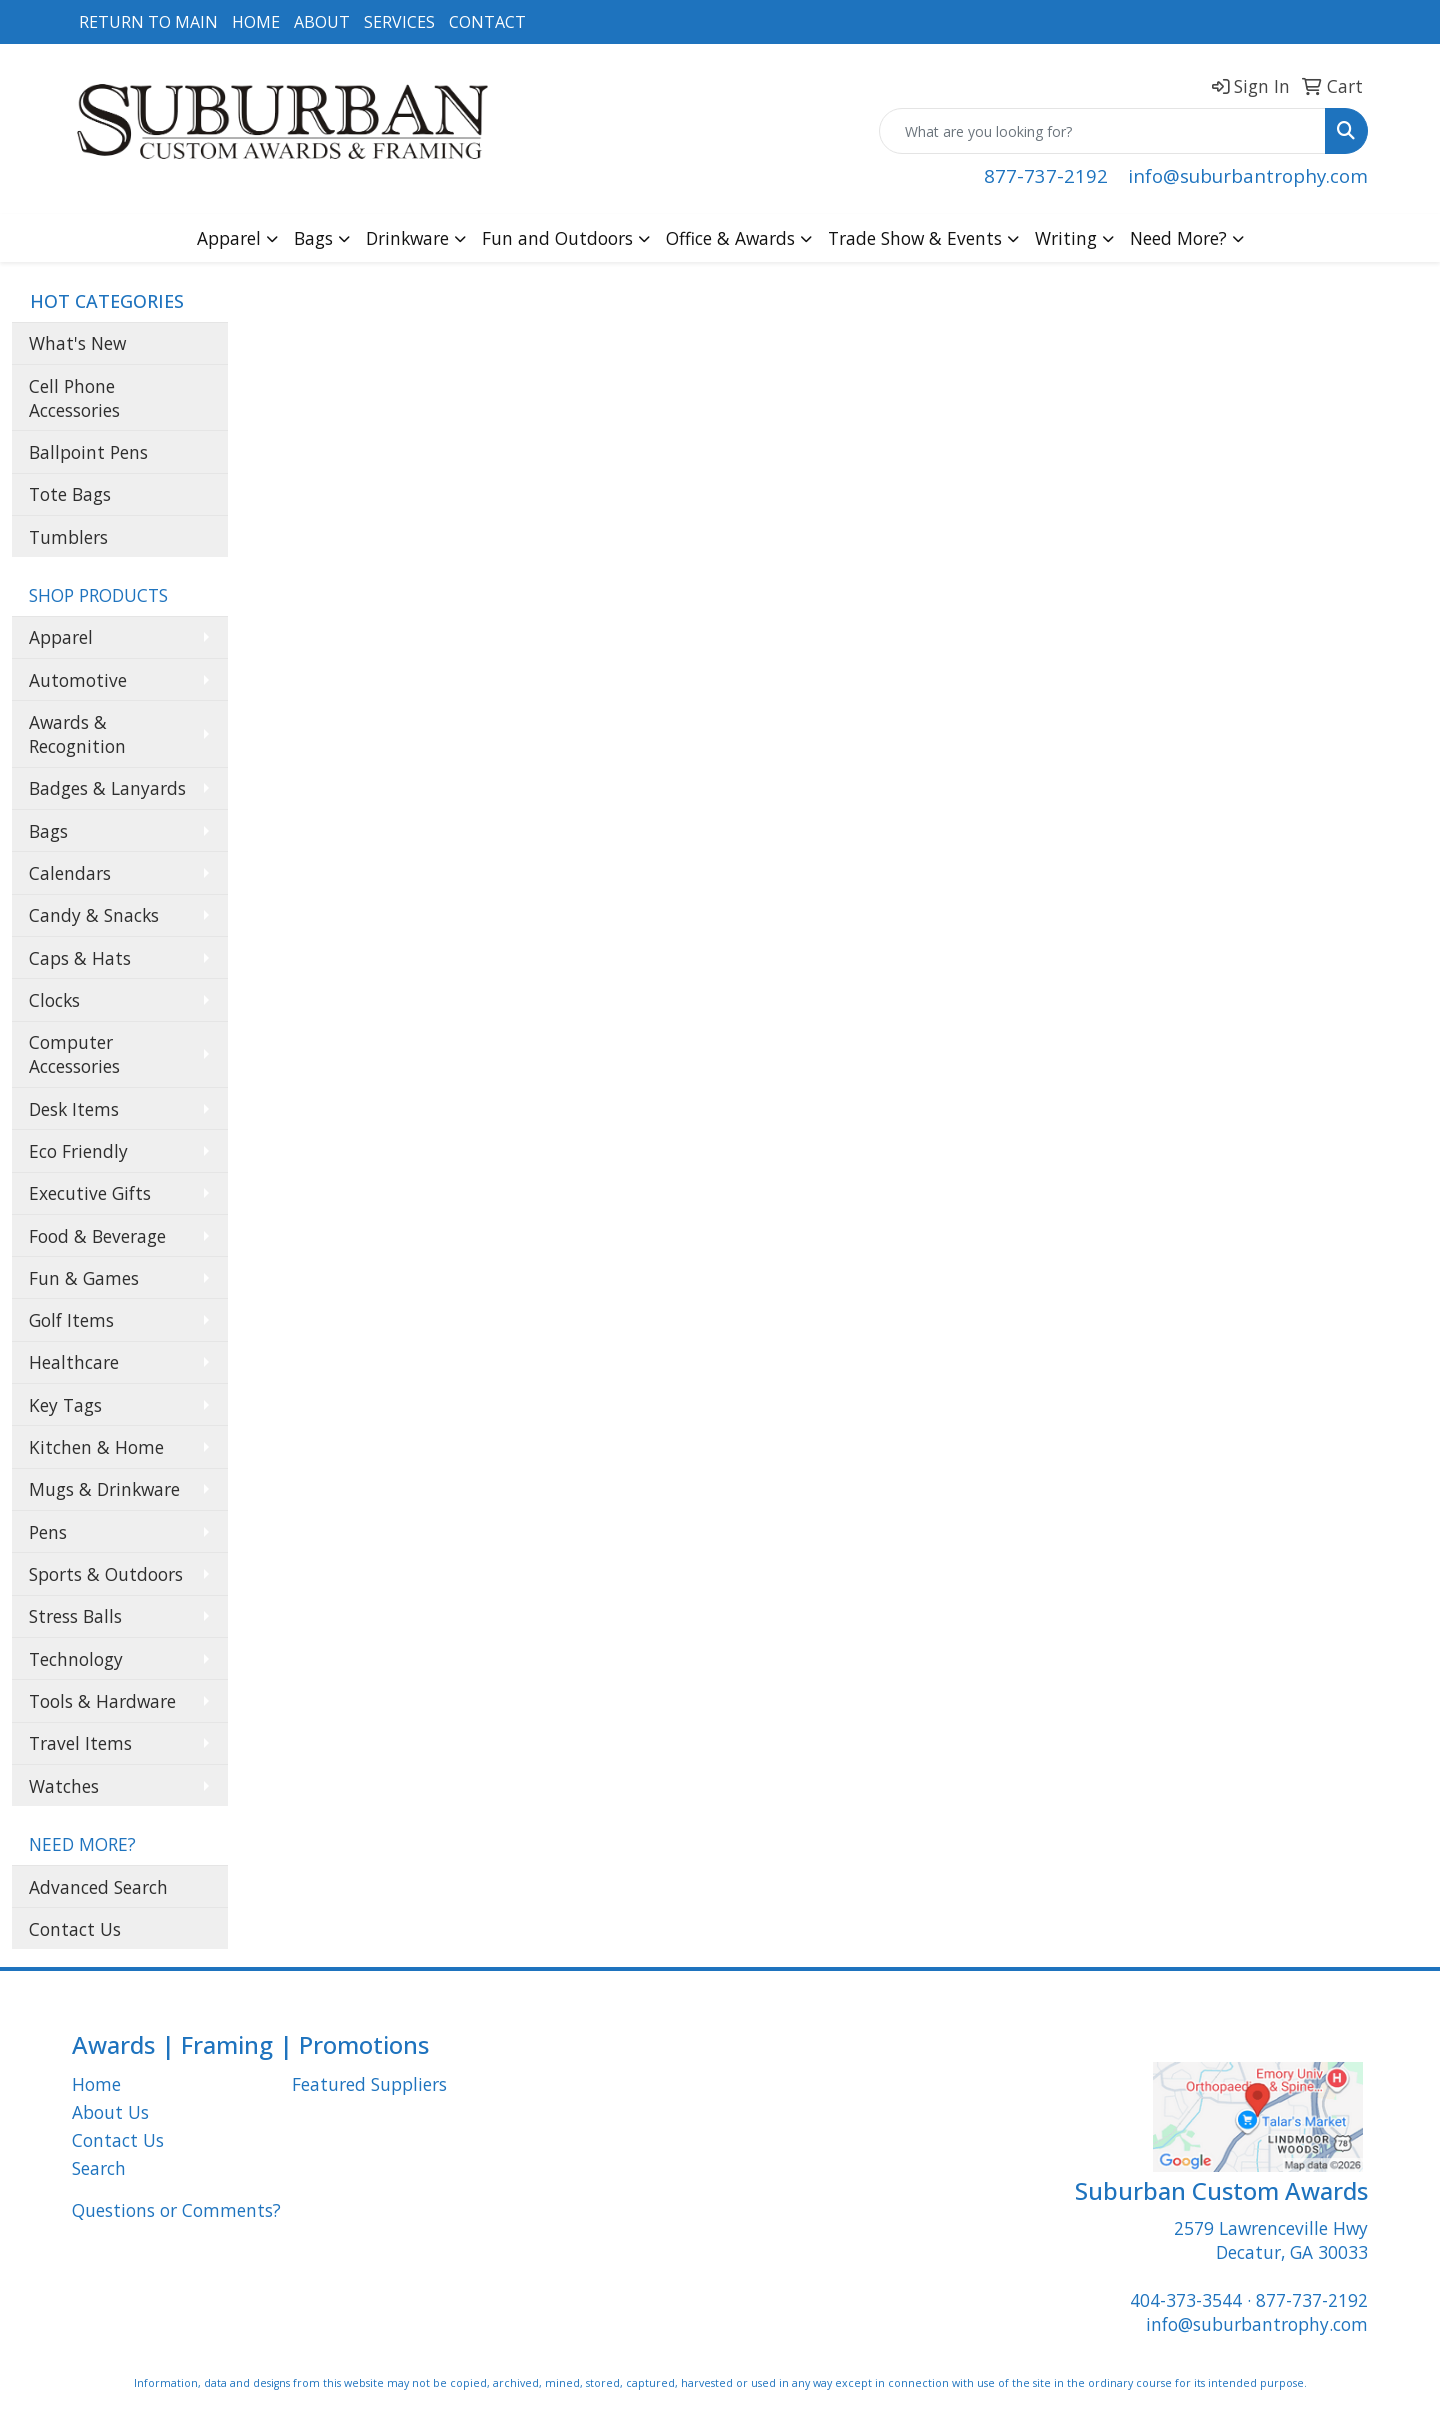 This screenshot has height=2411, width=1440. I want to click on Food & Beverage, so click(97, 1236).